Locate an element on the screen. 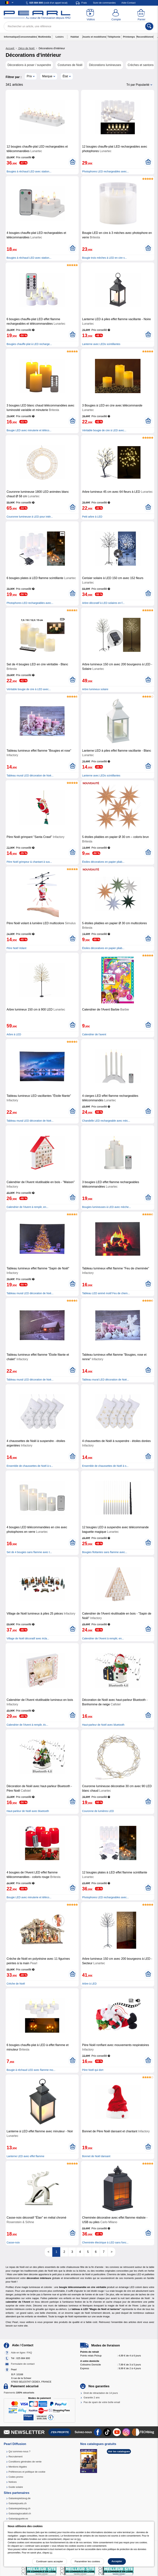 The image size is (158, 2576). Père Noël grimpeur & chantant à sus... is located at coordinates (29, 861).